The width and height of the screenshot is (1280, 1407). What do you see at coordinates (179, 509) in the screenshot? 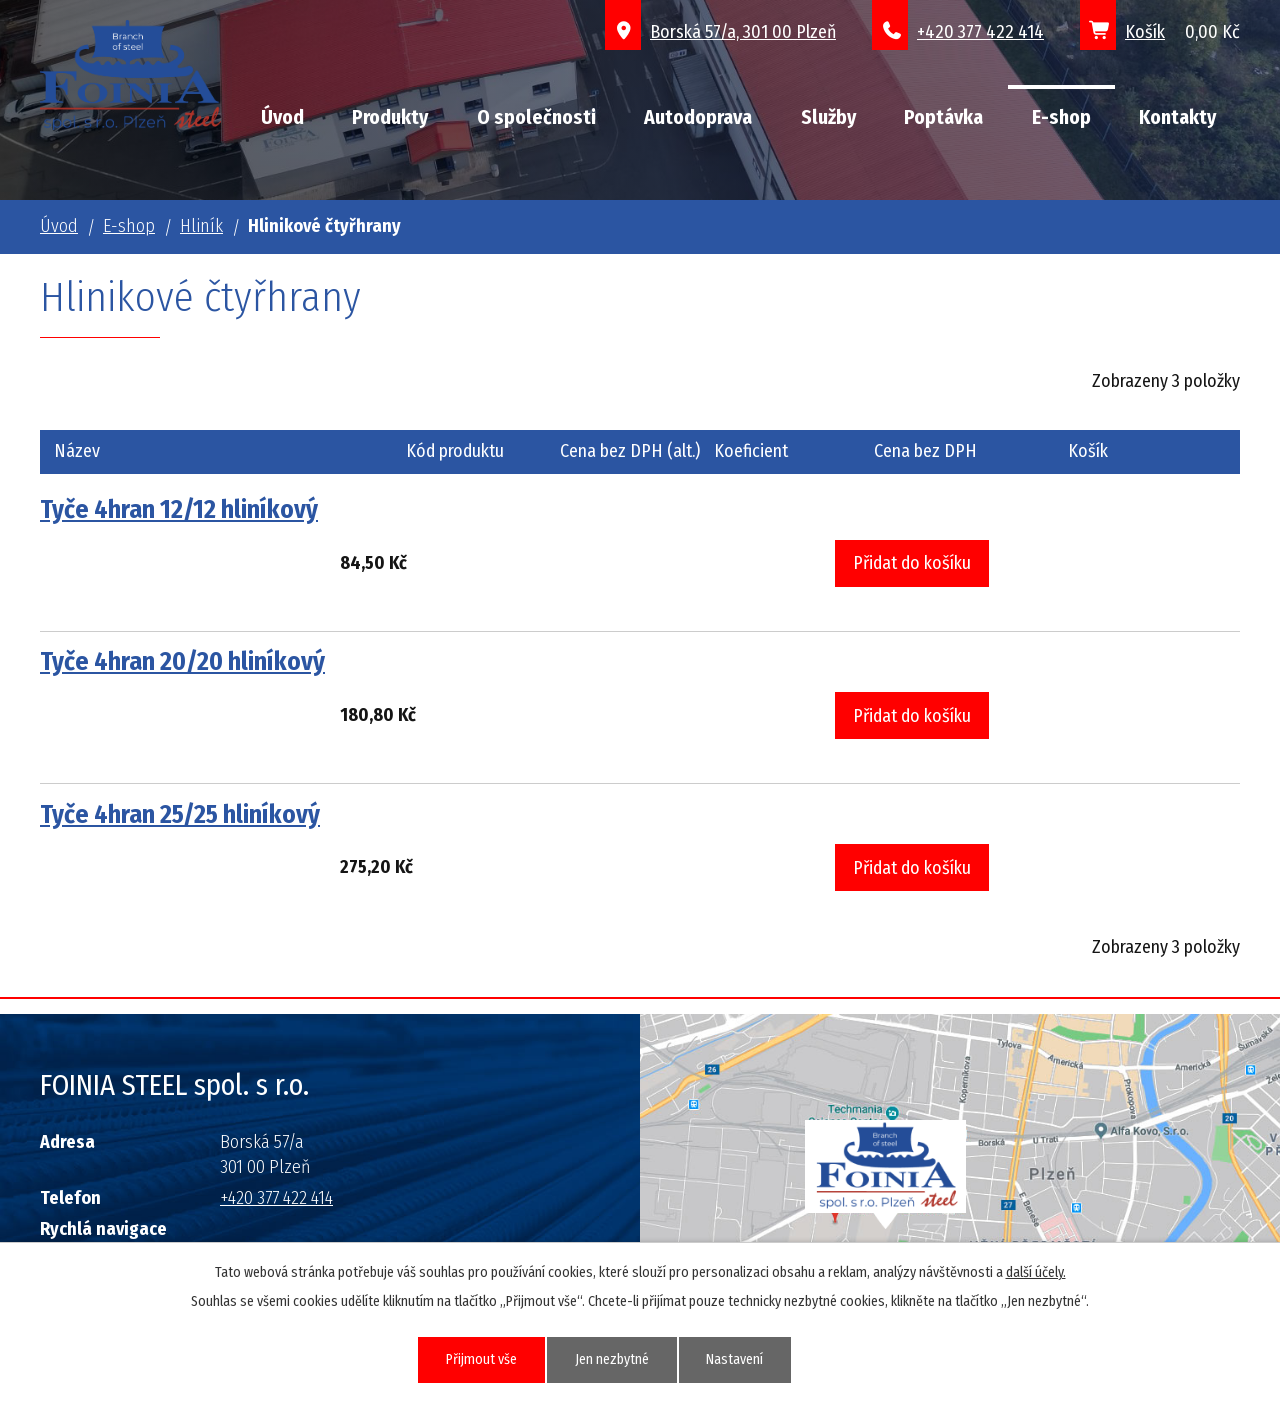
I see `Tyče 4hran 12/12 hliníkový` at bounding box center [179, 509].